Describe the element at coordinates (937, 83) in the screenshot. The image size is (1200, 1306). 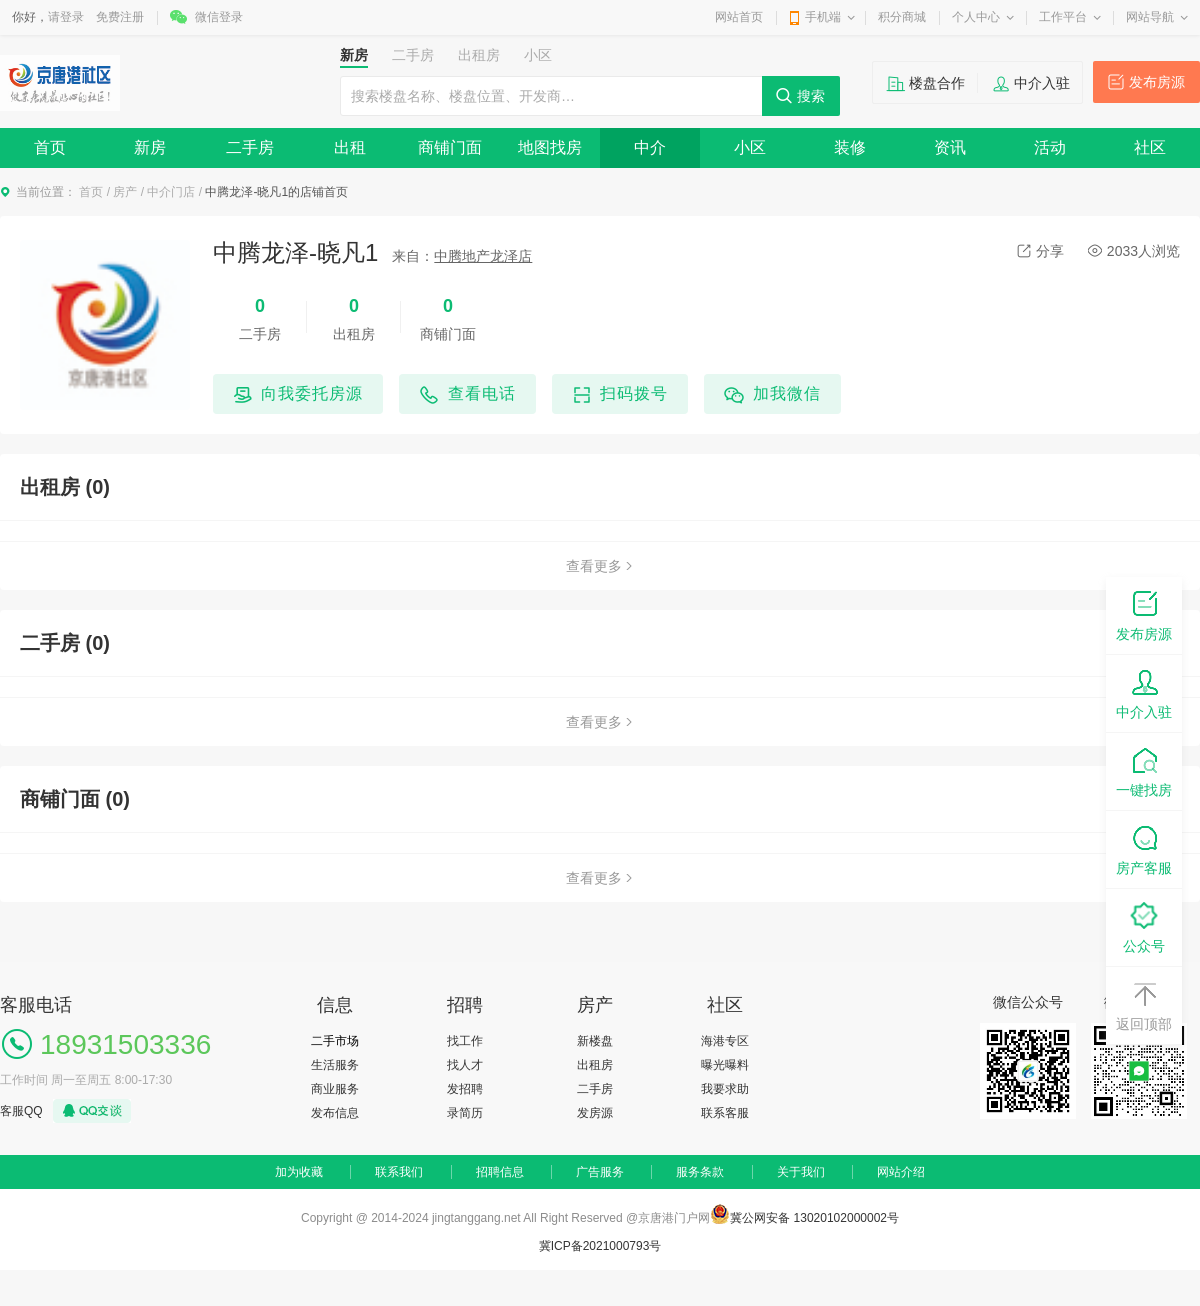
I see `楼盘合作` at that location.